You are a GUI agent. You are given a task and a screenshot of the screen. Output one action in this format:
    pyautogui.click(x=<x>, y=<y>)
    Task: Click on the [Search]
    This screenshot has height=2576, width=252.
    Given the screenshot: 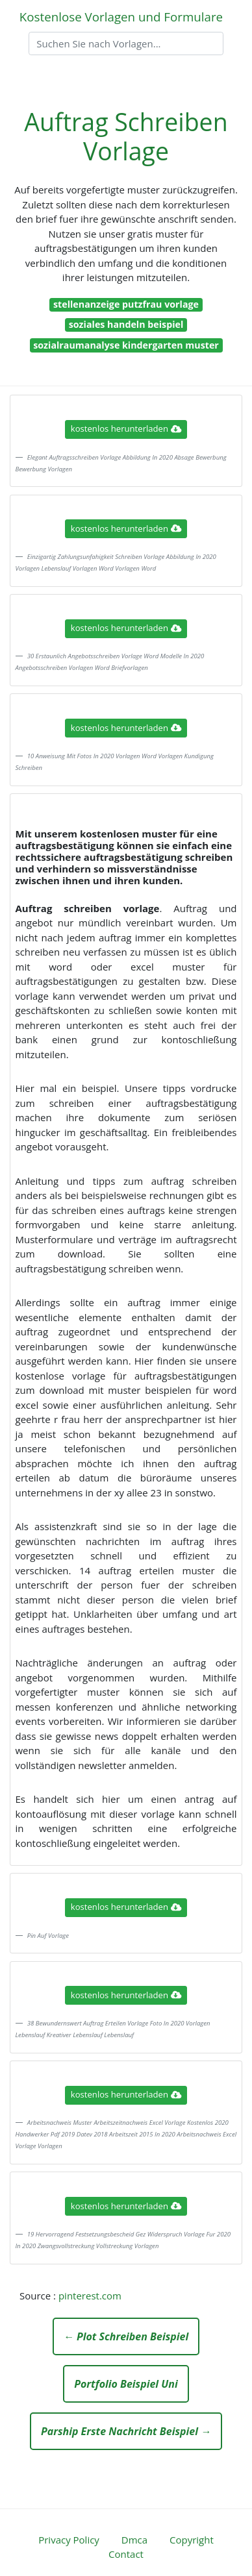 What is the action you would take?
    pyautogui.click(x=126, y=43)
    